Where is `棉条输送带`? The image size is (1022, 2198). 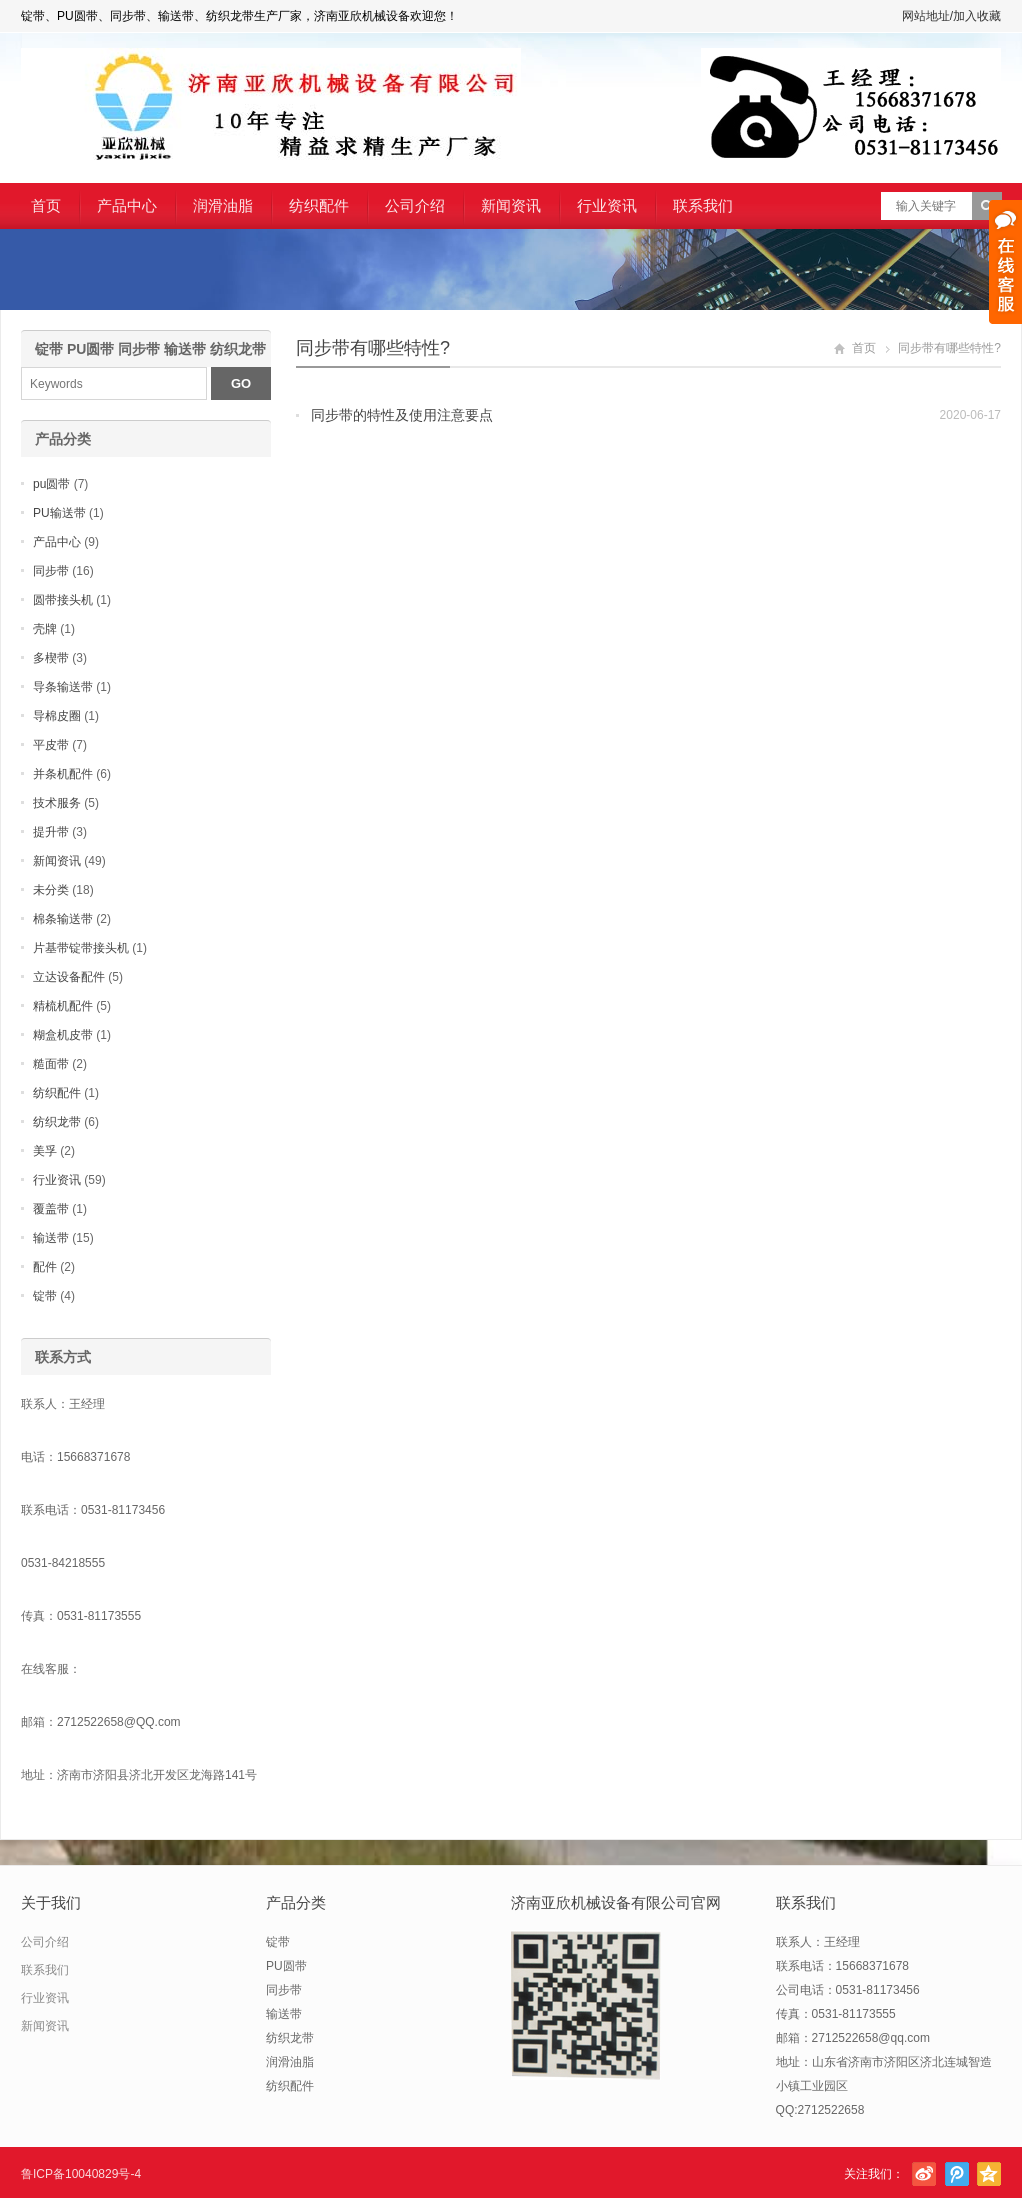
棉条输送带 is located at coordinates (63, 919).